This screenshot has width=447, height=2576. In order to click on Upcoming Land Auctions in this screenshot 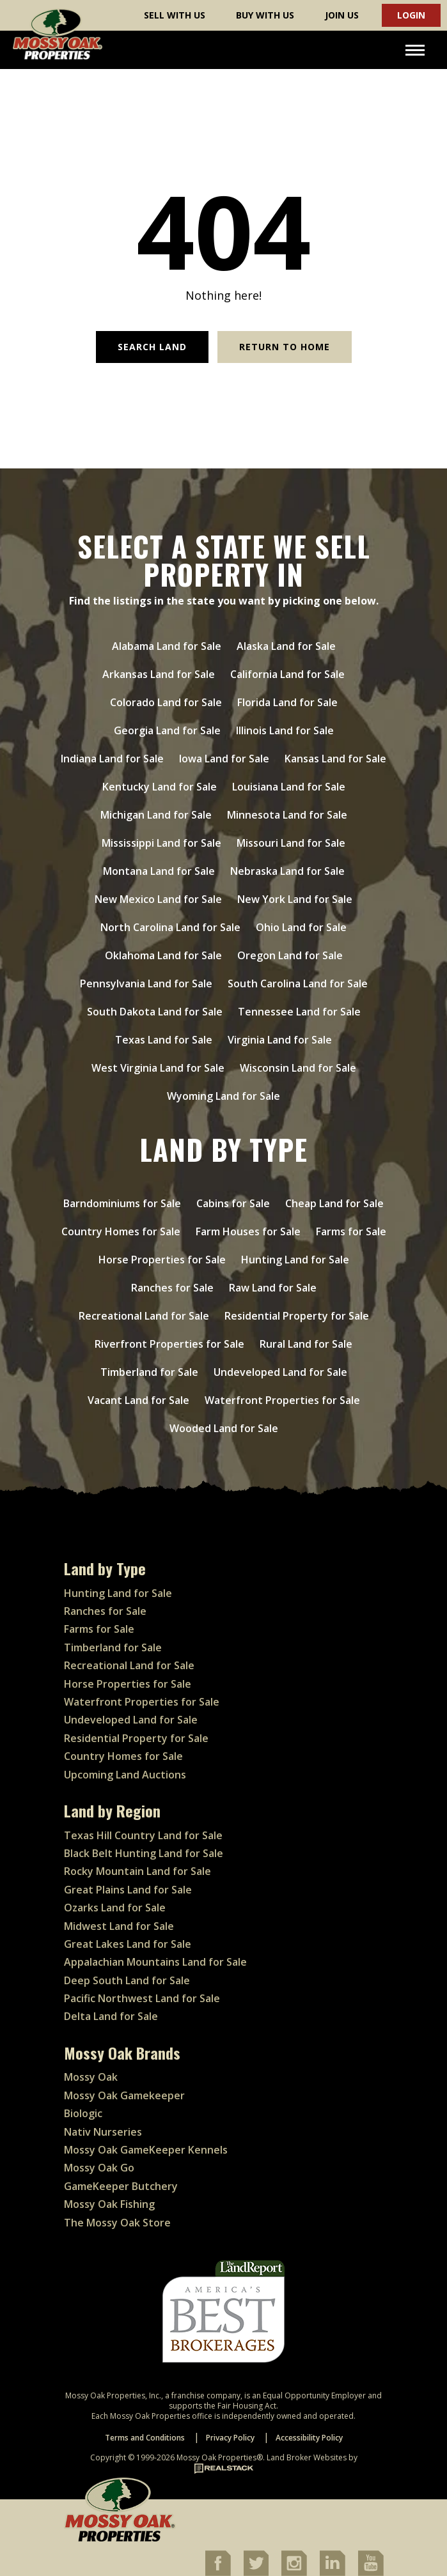, I will do `click(125, 1775)`.